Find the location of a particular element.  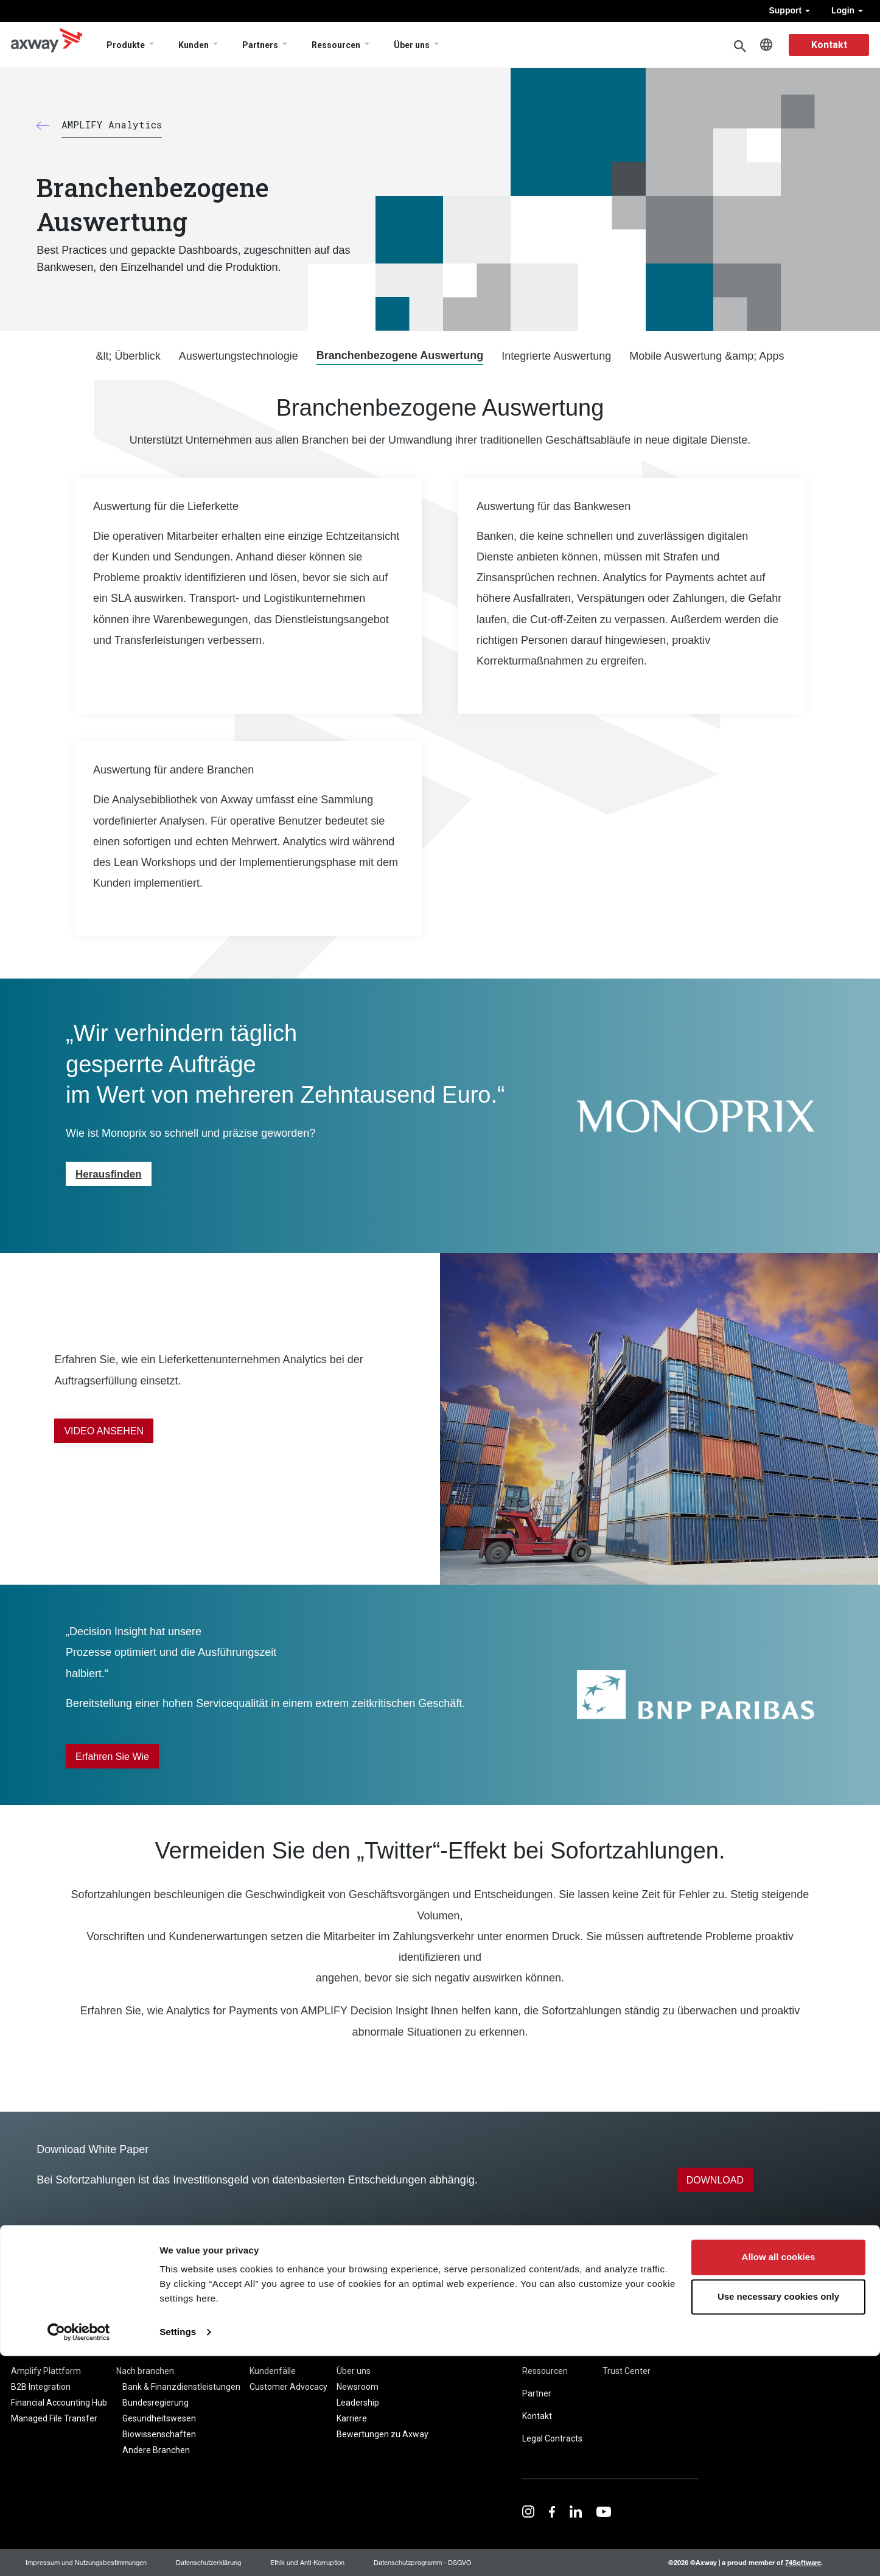

Allow all cookies is located at coordinates (778, 2477).